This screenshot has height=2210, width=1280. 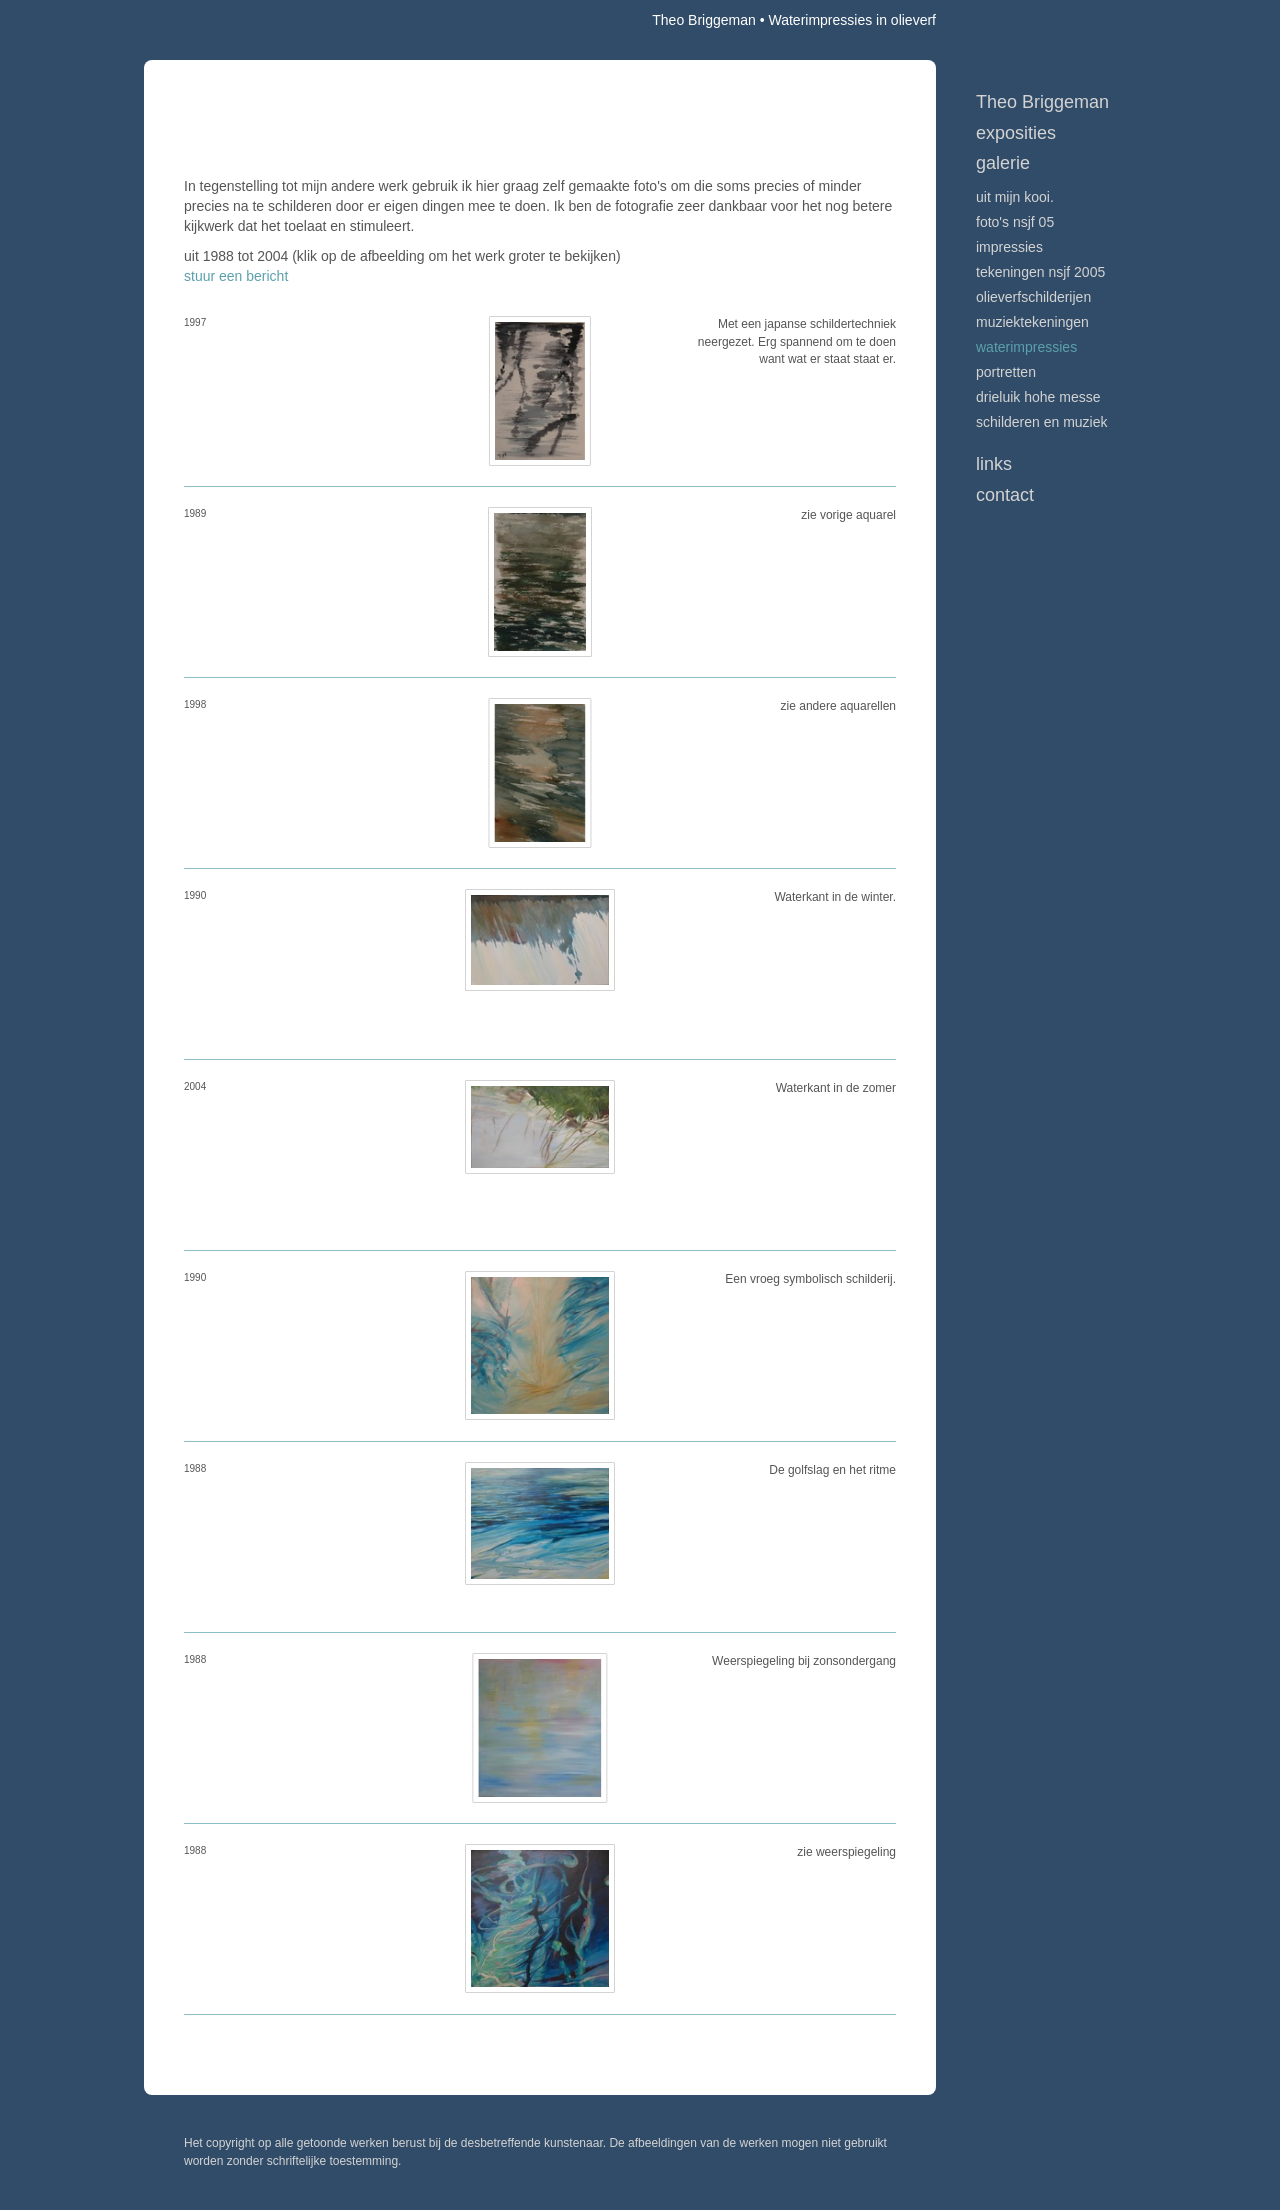 What do you see at coordinates (1038, 397) in the screenshot?
I see `drieluik Hohe messe` at bounding box center [1038, 397].